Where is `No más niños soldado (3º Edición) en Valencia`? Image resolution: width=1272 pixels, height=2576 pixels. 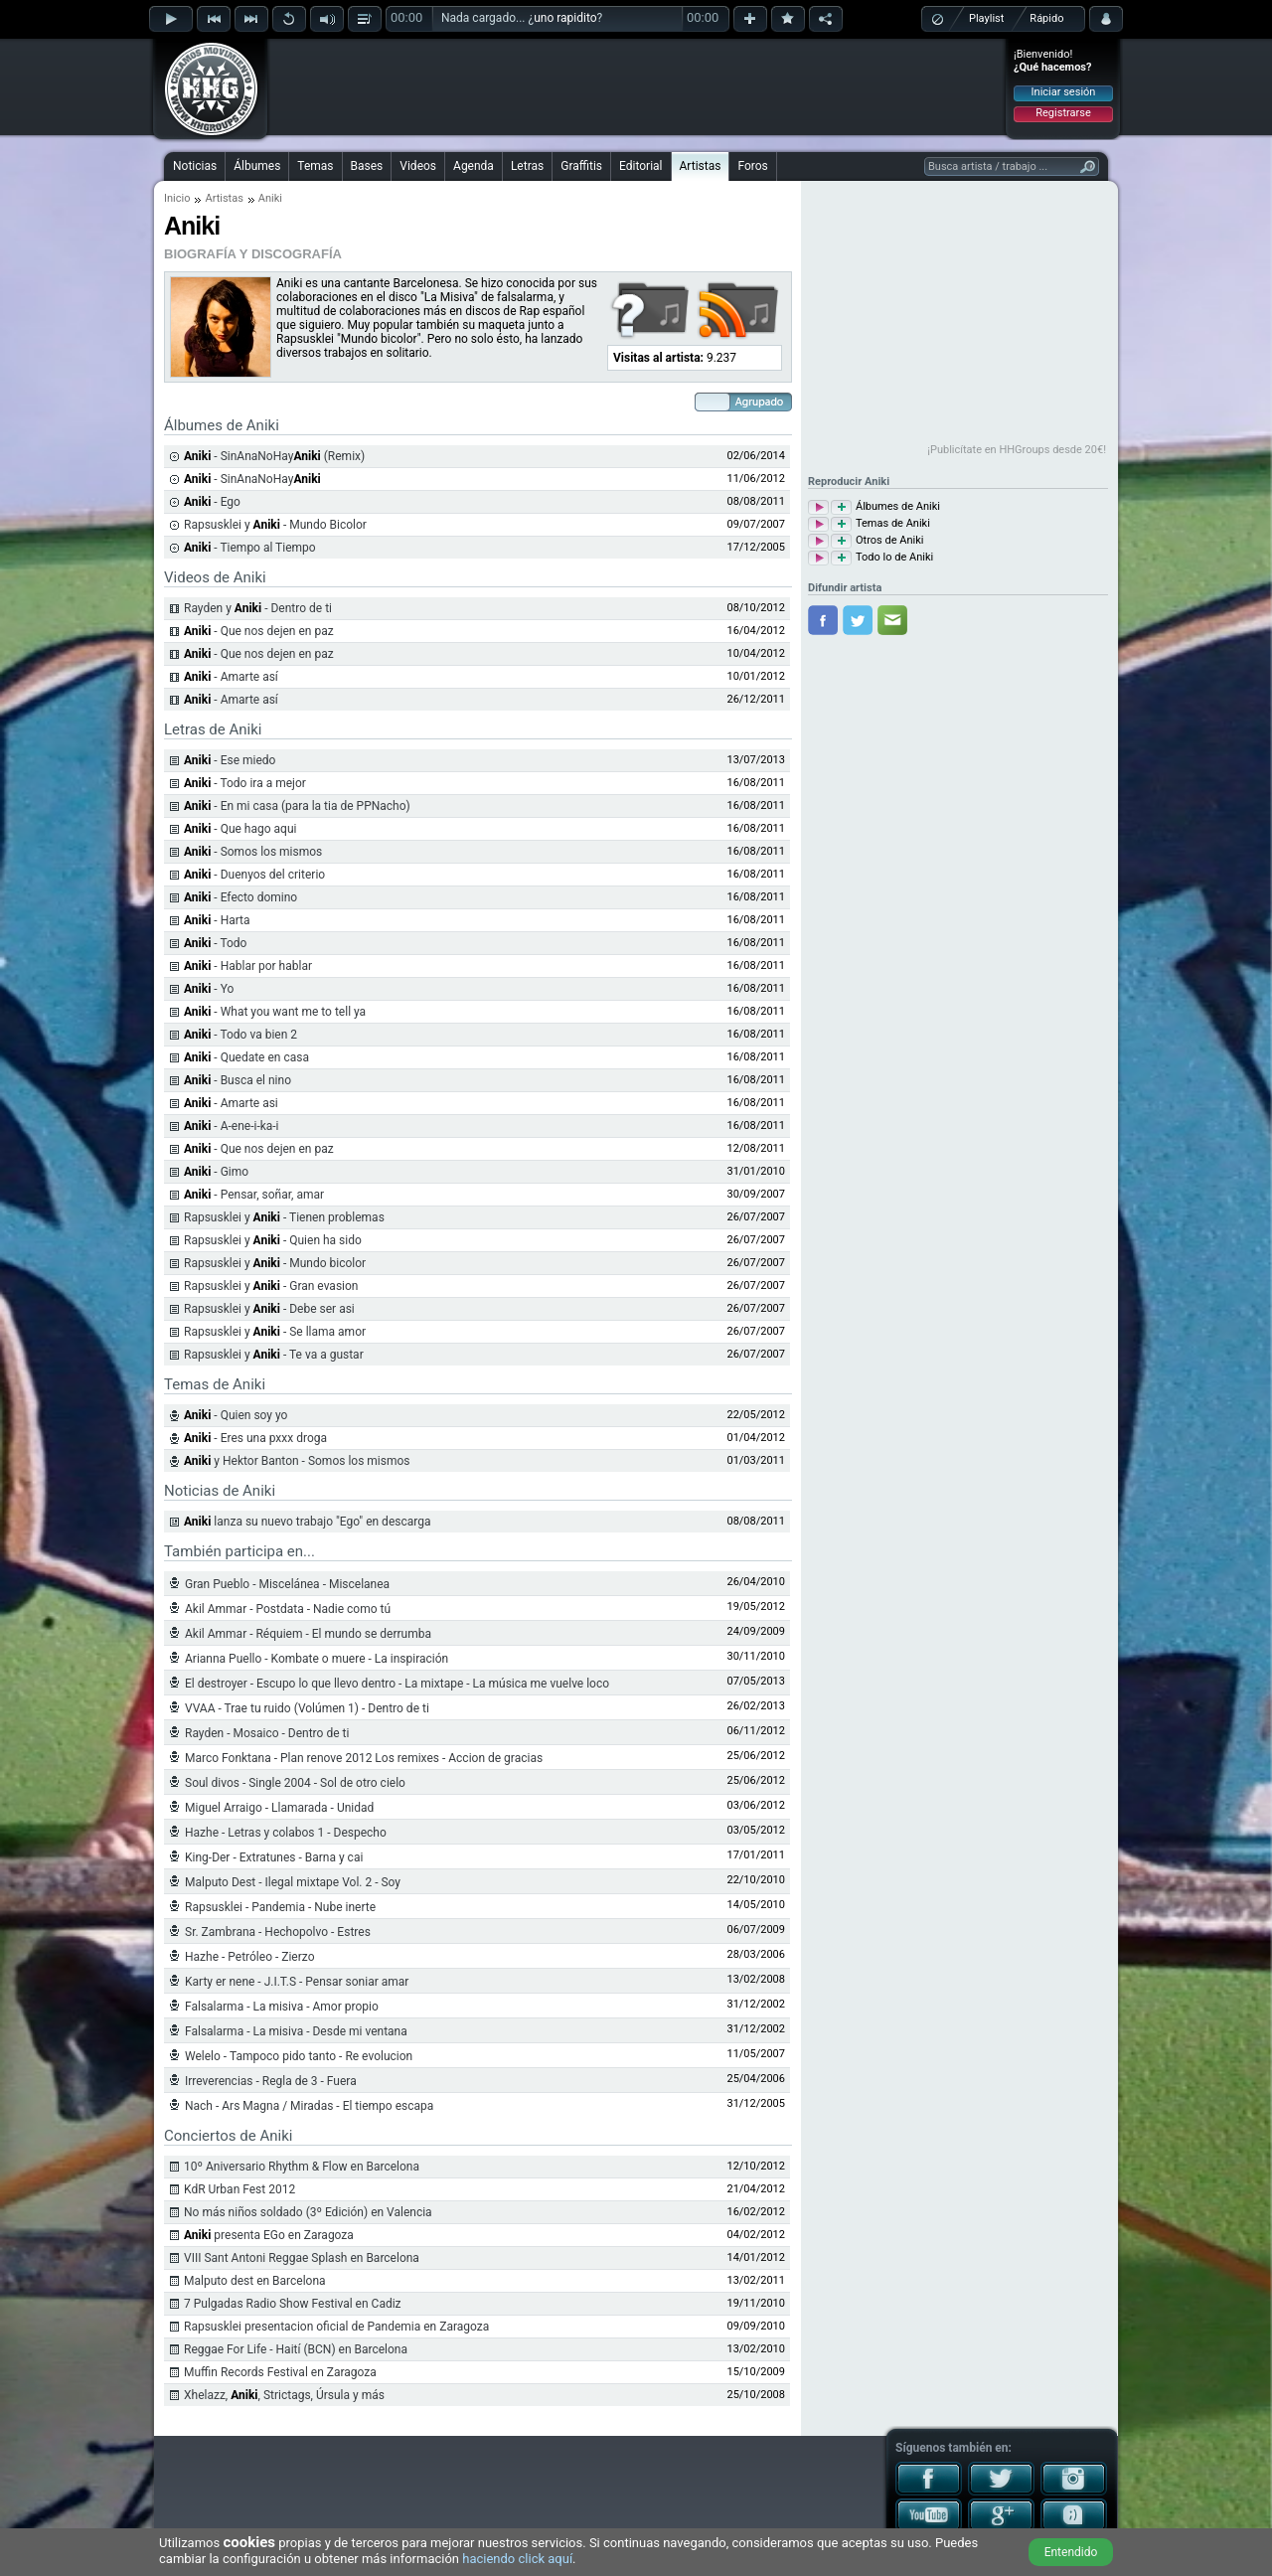
No más niños soldado (3º Edición) en Valencia is located at coordinates (308, 2212).